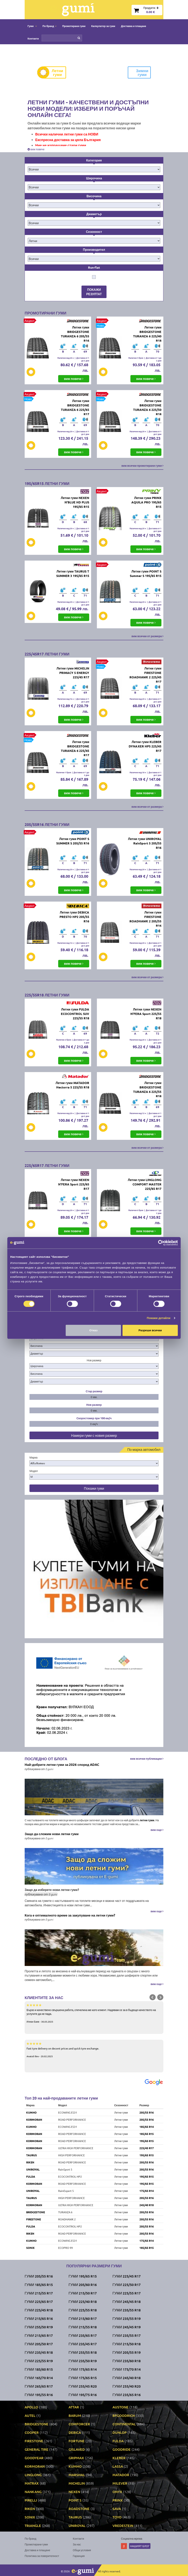 Image resolution: width=188 pixels, height=2576 pixels. What do you see at coordinates (75, 748) in the screenshot?
I see `Летни гуми BRIDGESTONE TURANZA 6 225/45 R17` at bounding box center [75, 748].